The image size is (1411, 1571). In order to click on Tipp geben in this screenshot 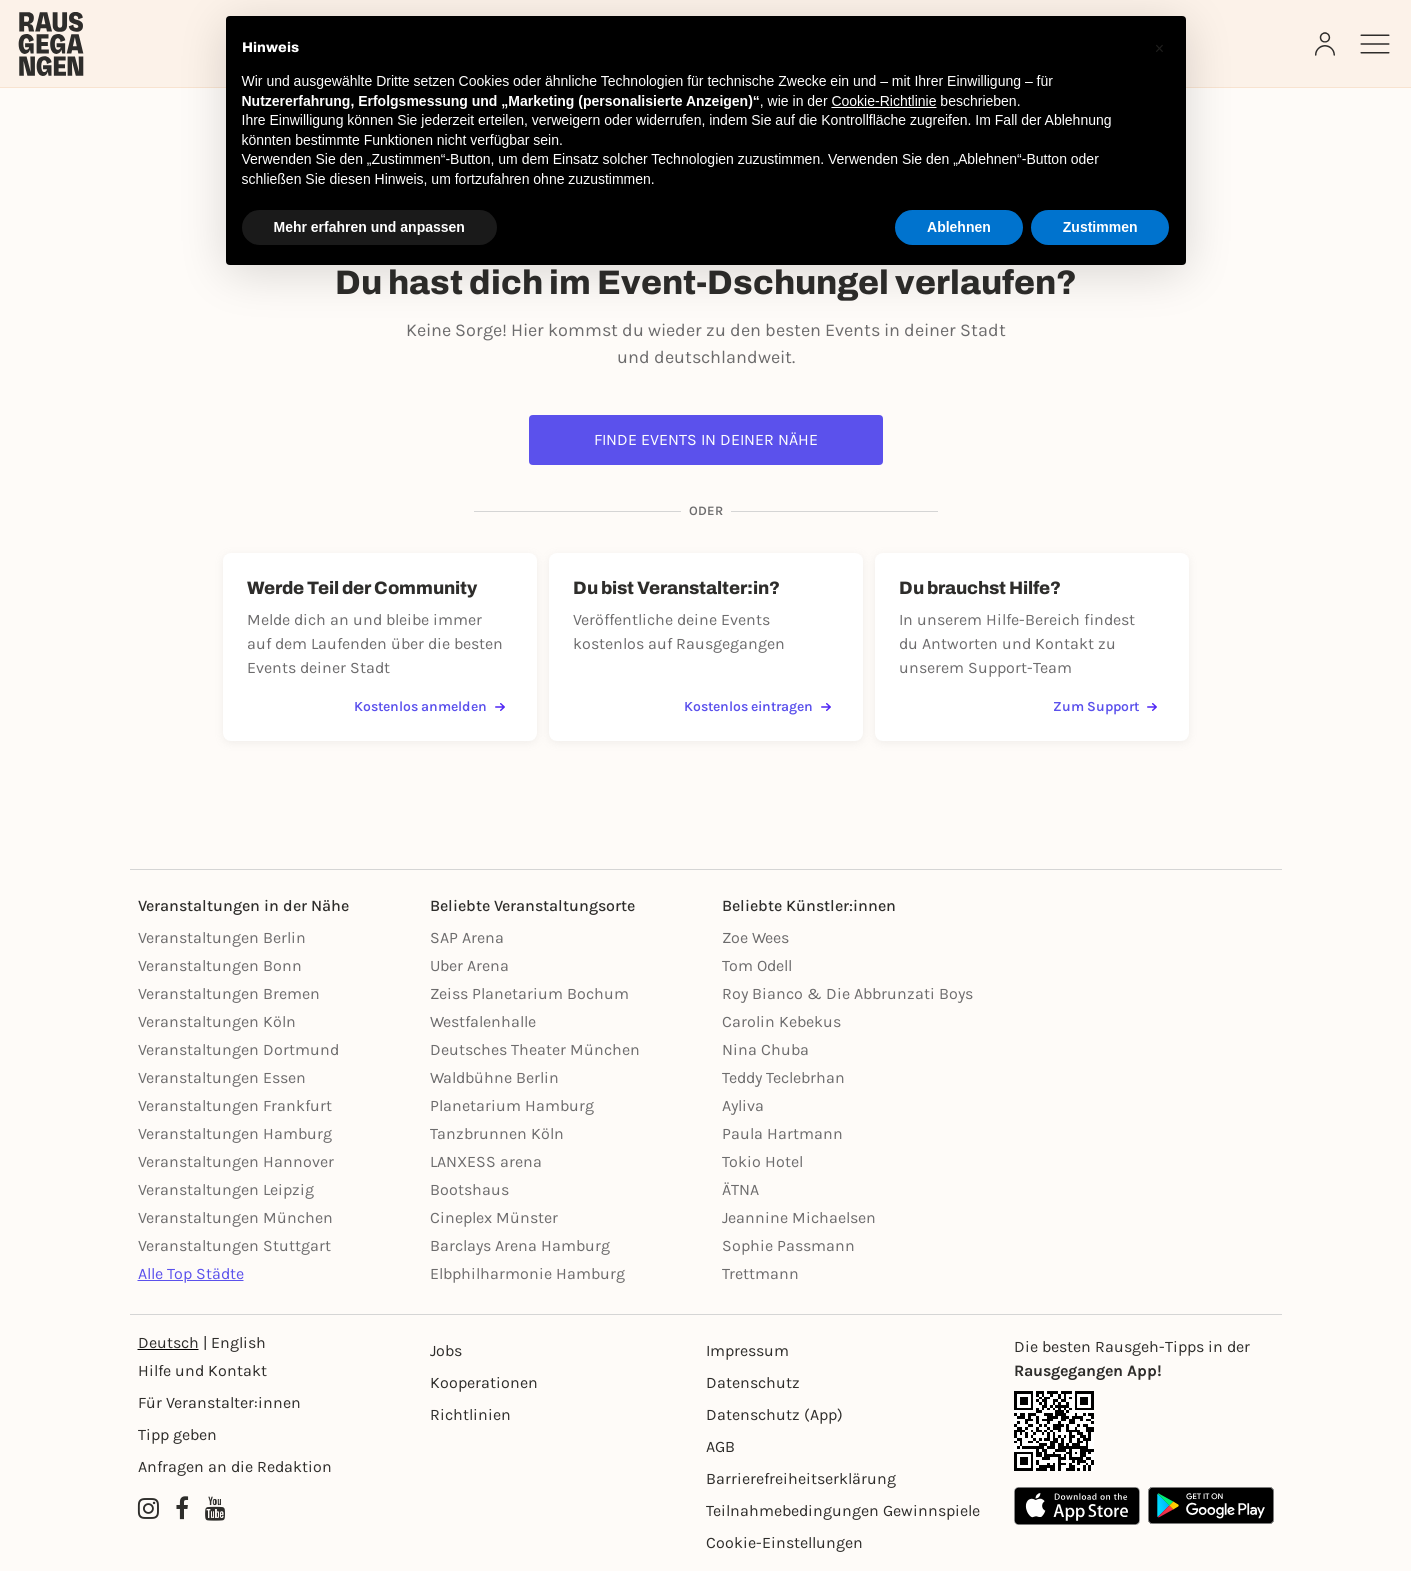, I will do `click(177, 1434)`.